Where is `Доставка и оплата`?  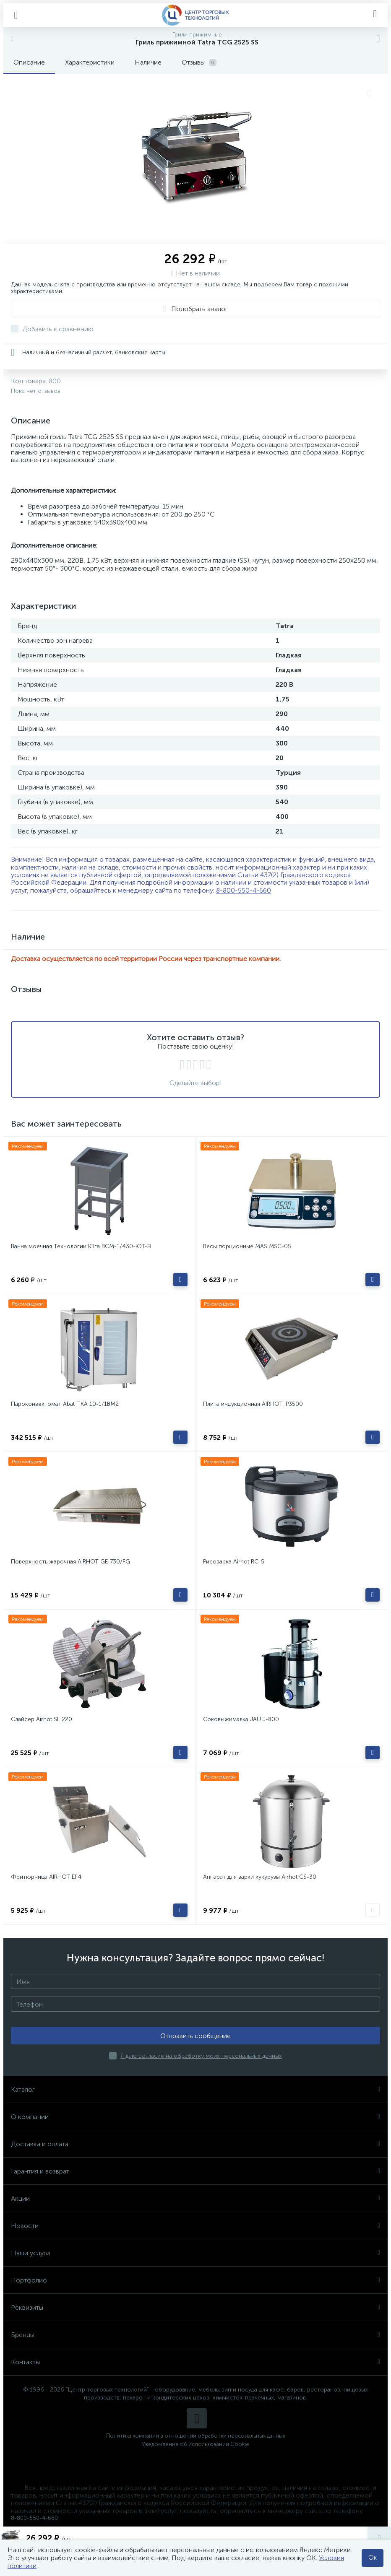
Доставка и оплата is located at coordinates (195, 2144).